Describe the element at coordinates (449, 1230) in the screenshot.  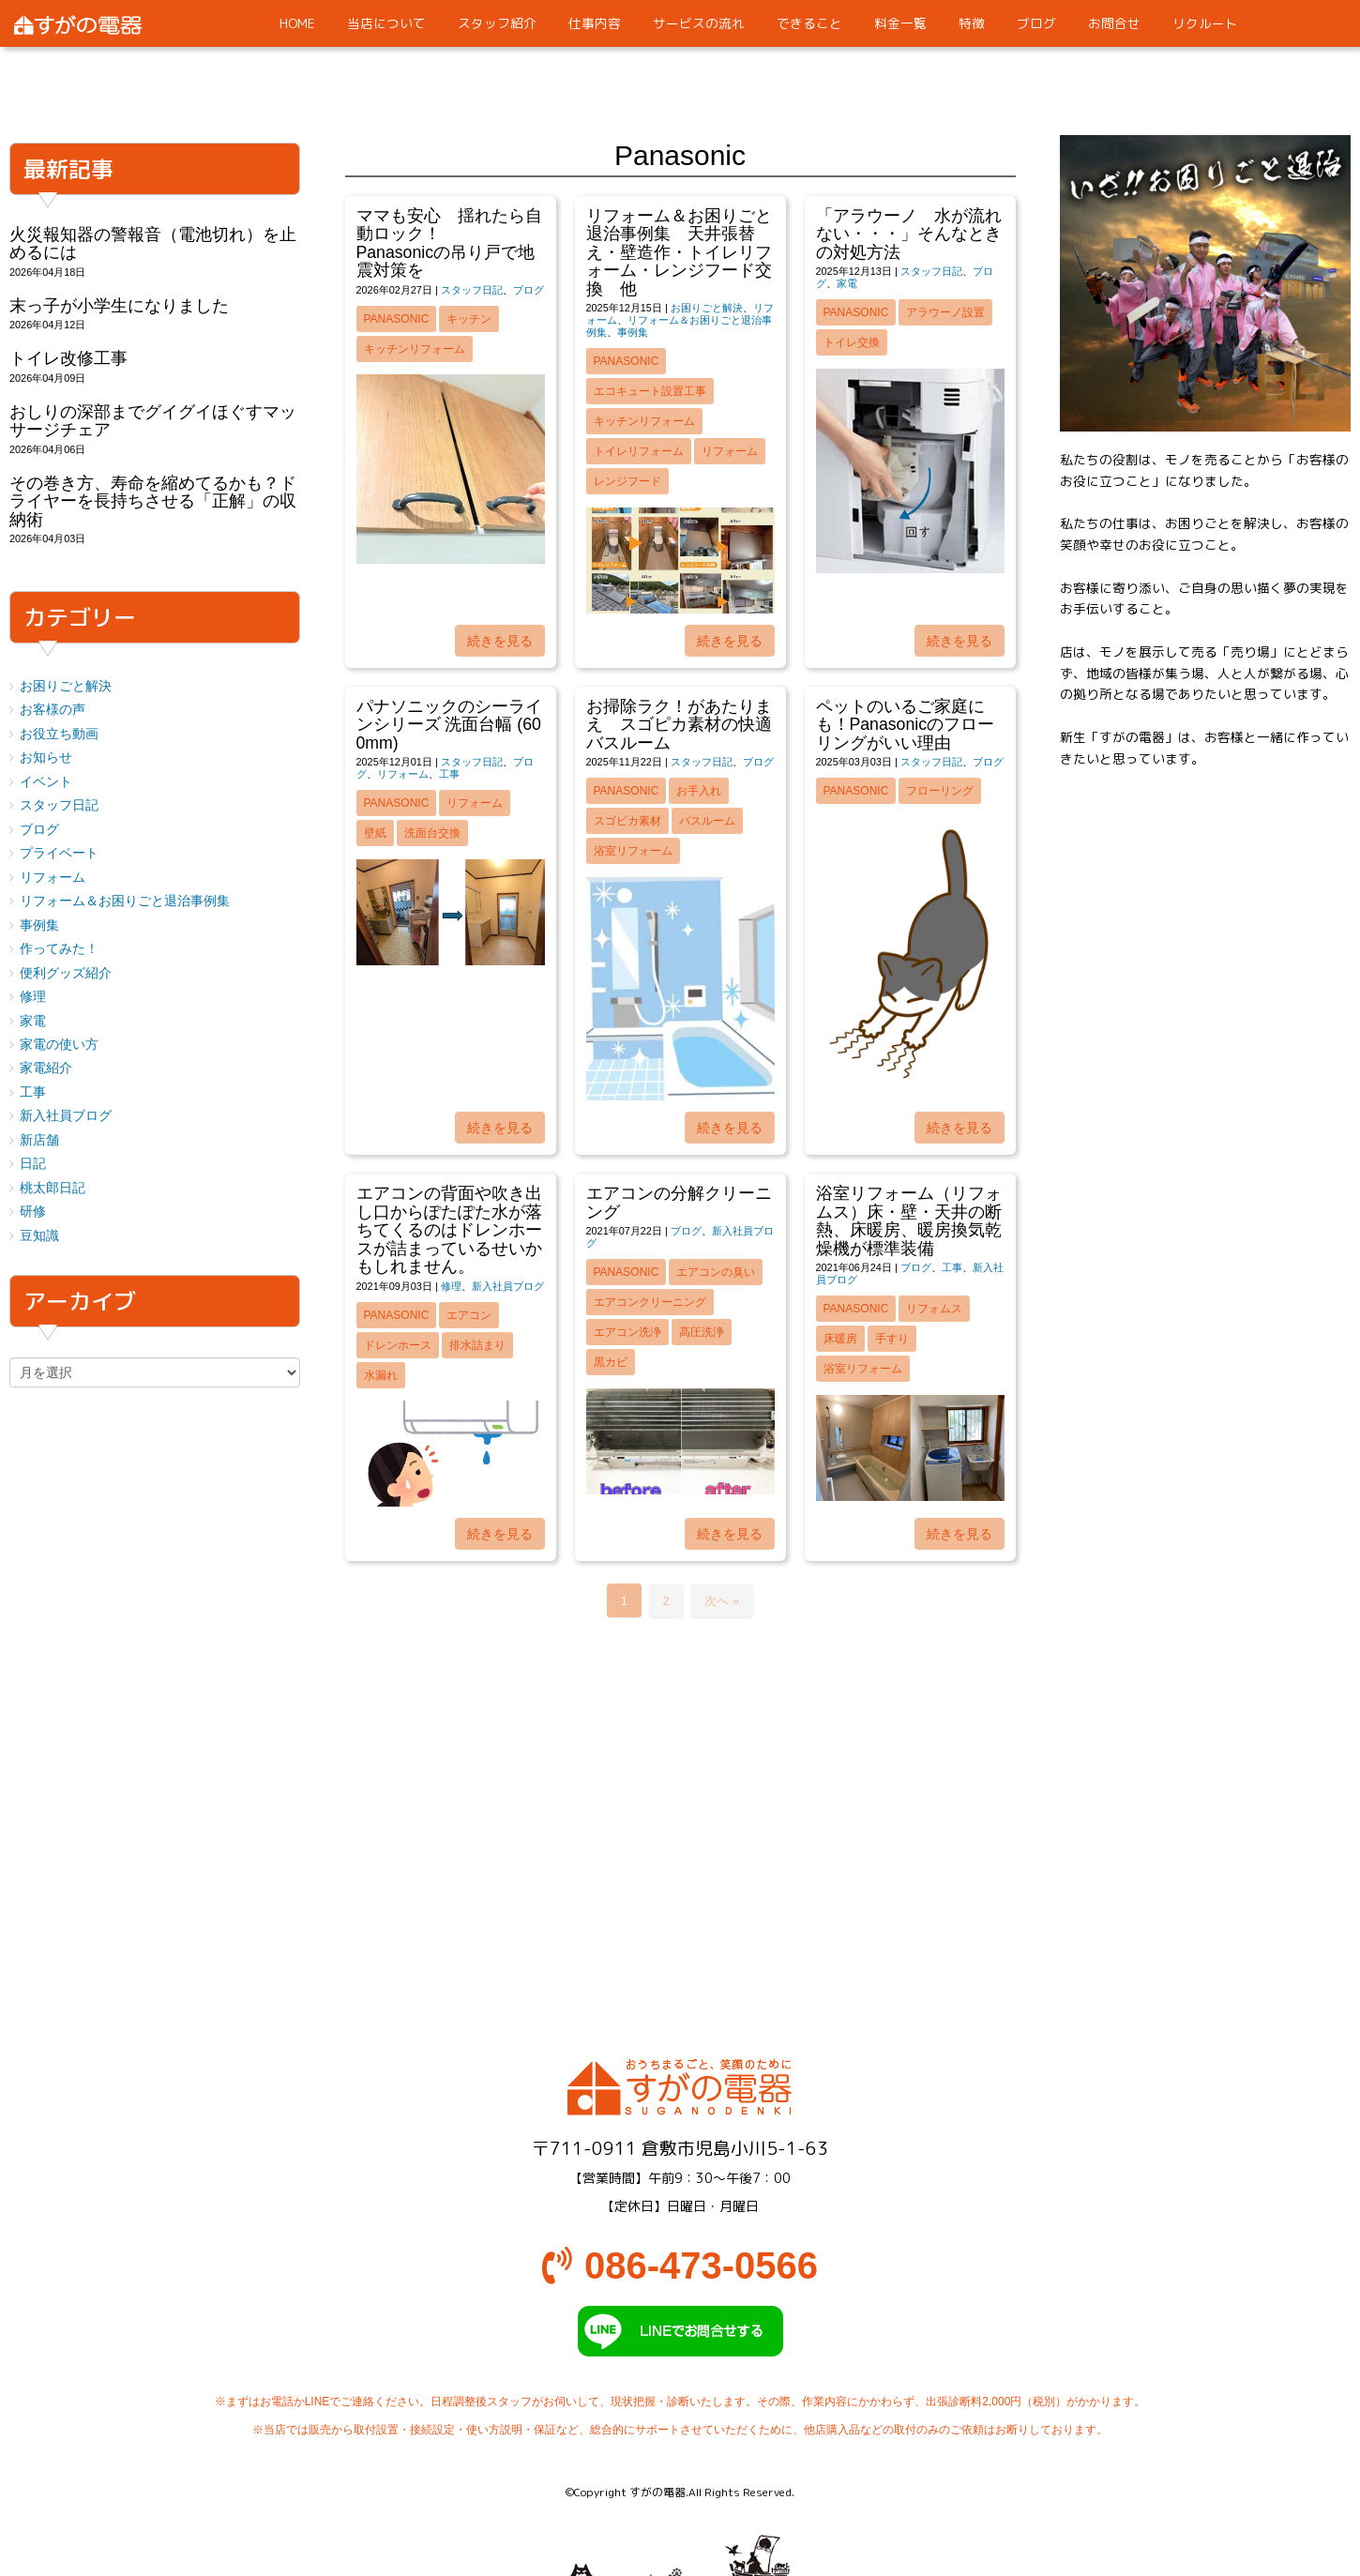
I see `エアコンの背面や吹き出し口からぽたぽた水が落ちてくるのはドレンホースが詰まっているせいかもしれません。` at that location.